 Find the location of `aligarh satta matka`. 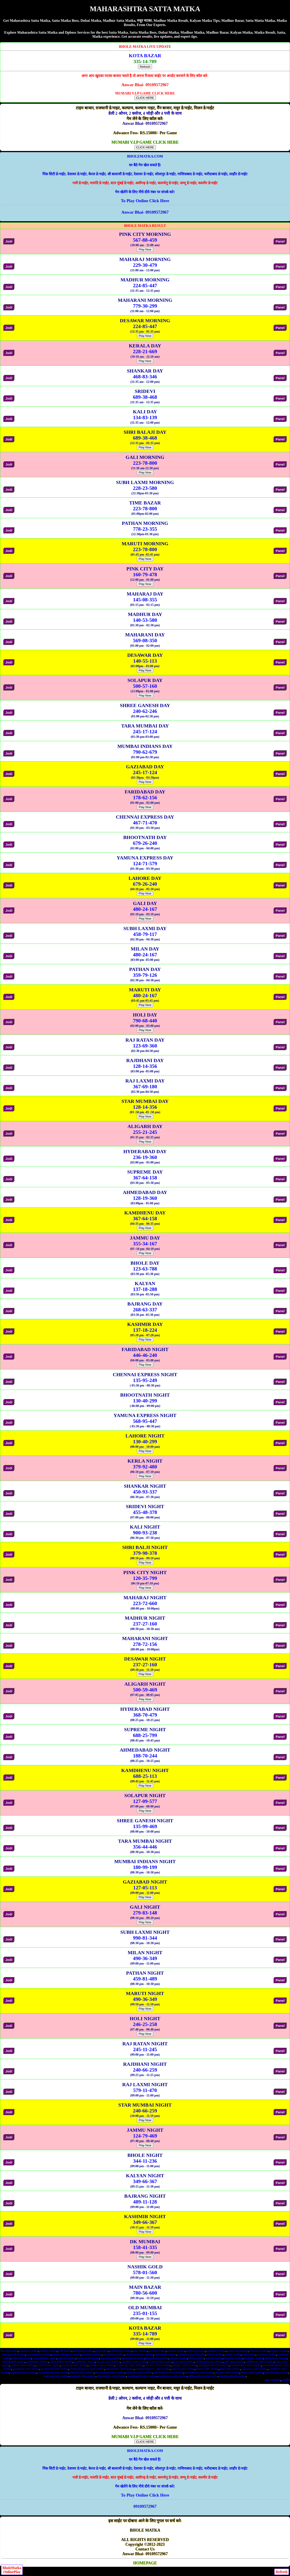

aligarh satta matka is located at coordinates (82, 2372).